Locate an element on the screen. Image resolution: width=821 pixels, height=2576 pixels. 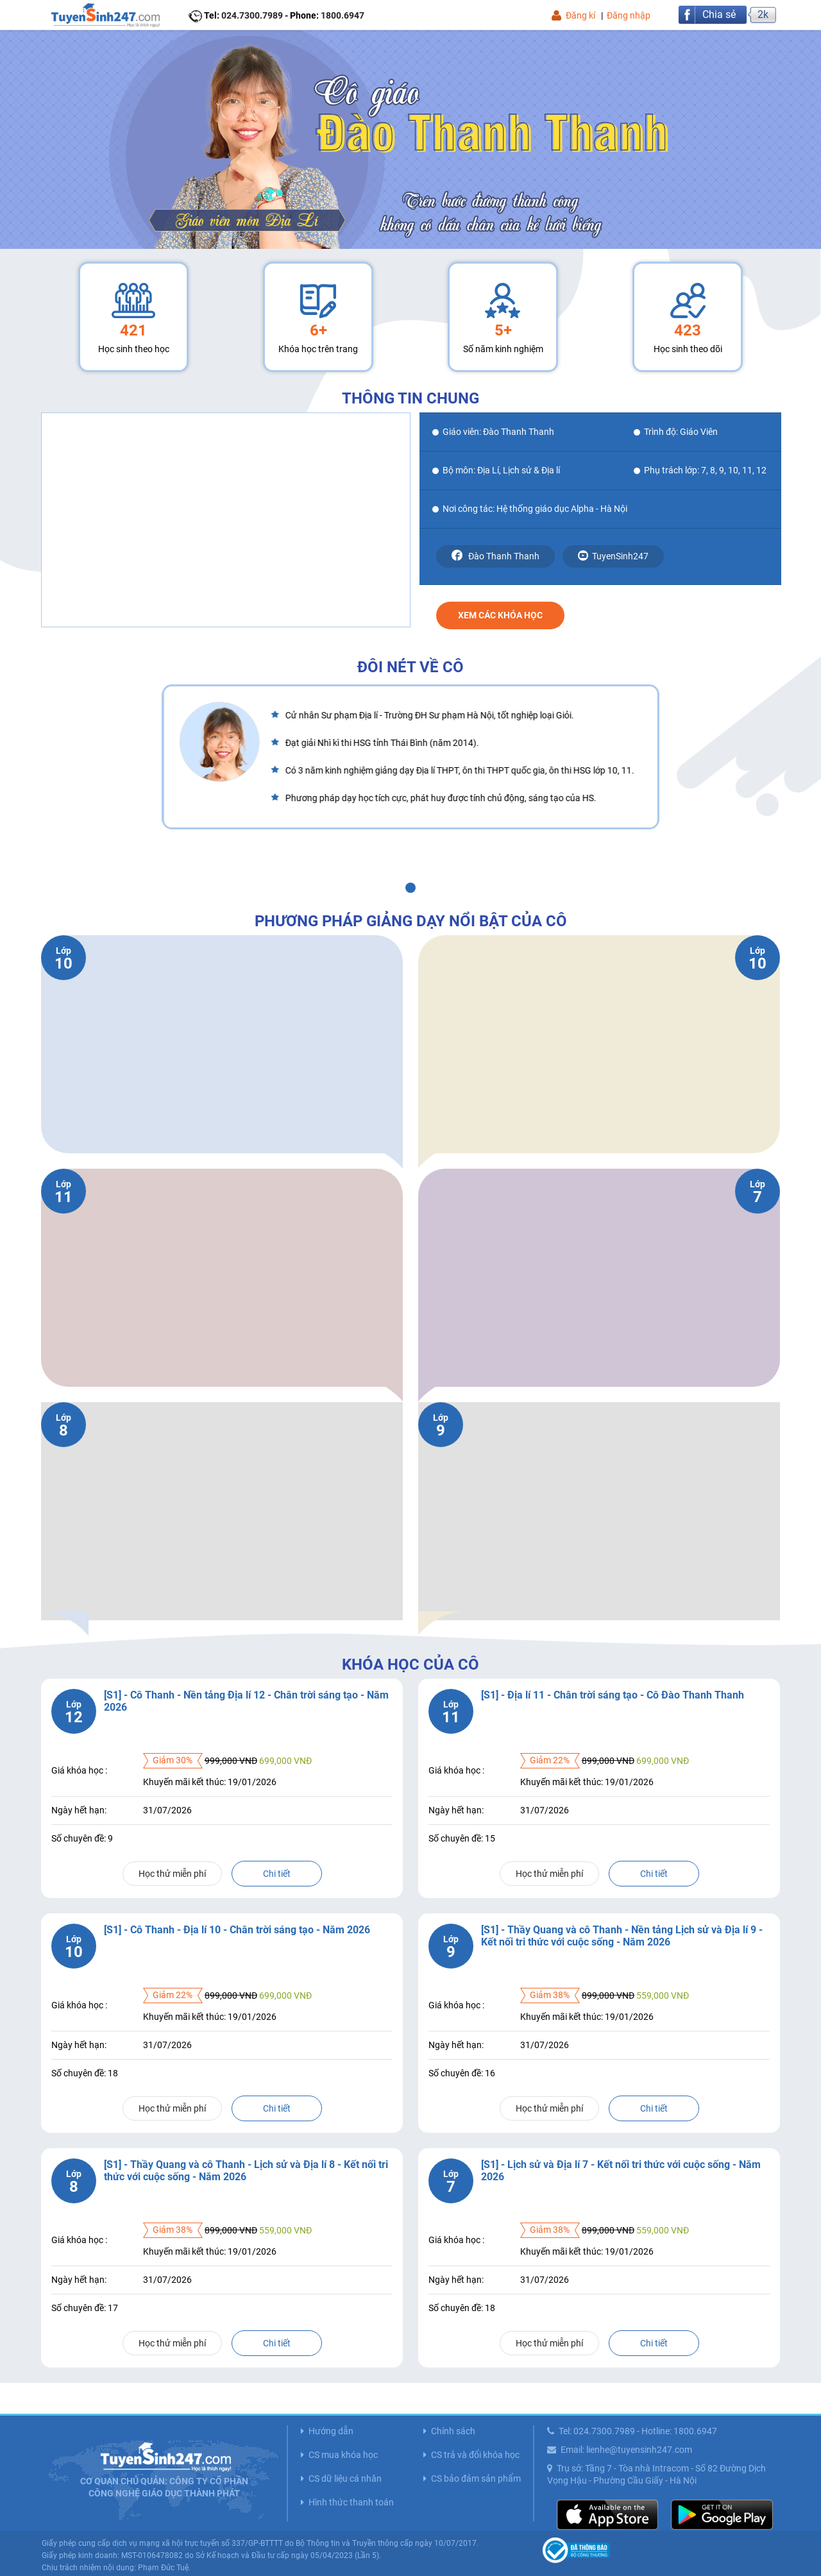
CS mua khóa học is located at coordinates (343, 2455).